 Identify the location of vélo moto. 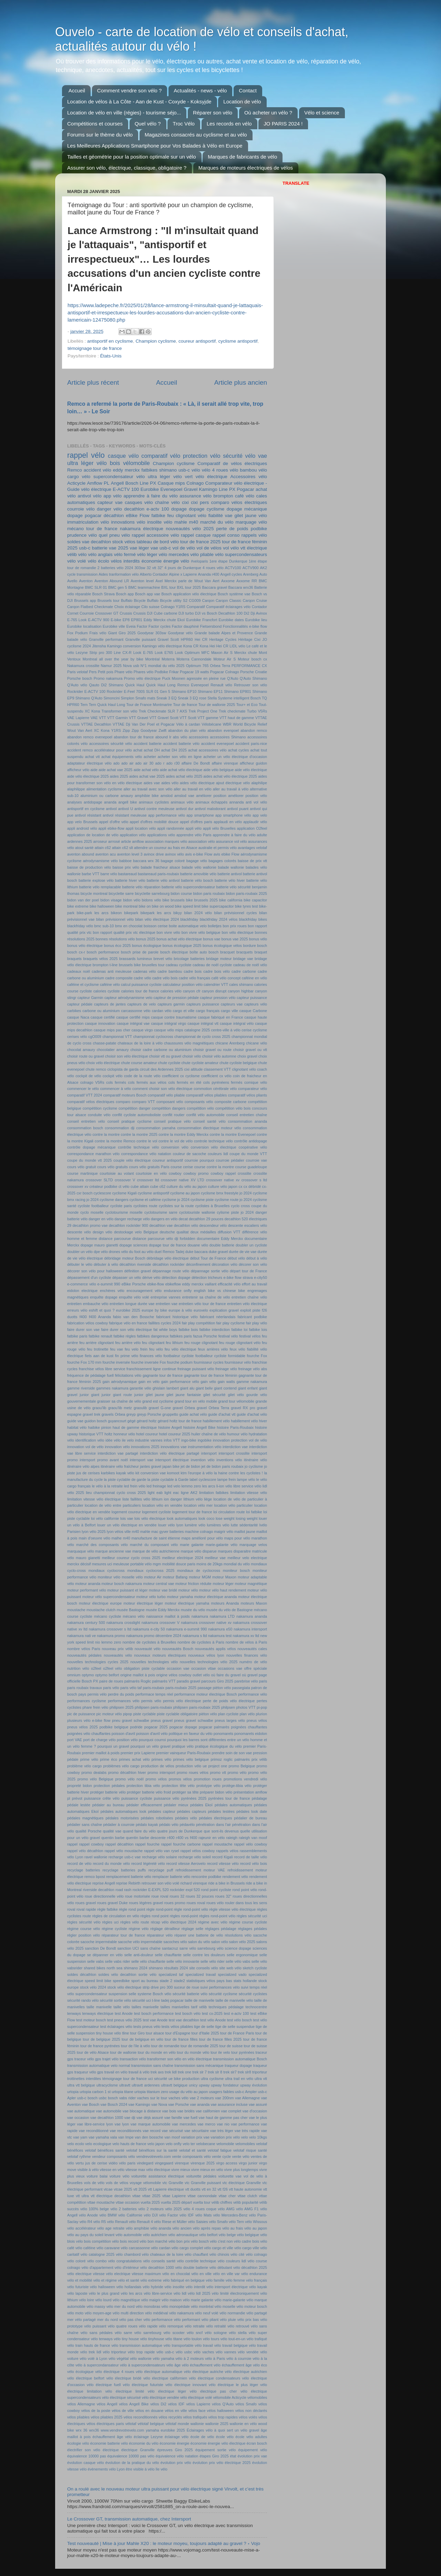
(75, 2313).